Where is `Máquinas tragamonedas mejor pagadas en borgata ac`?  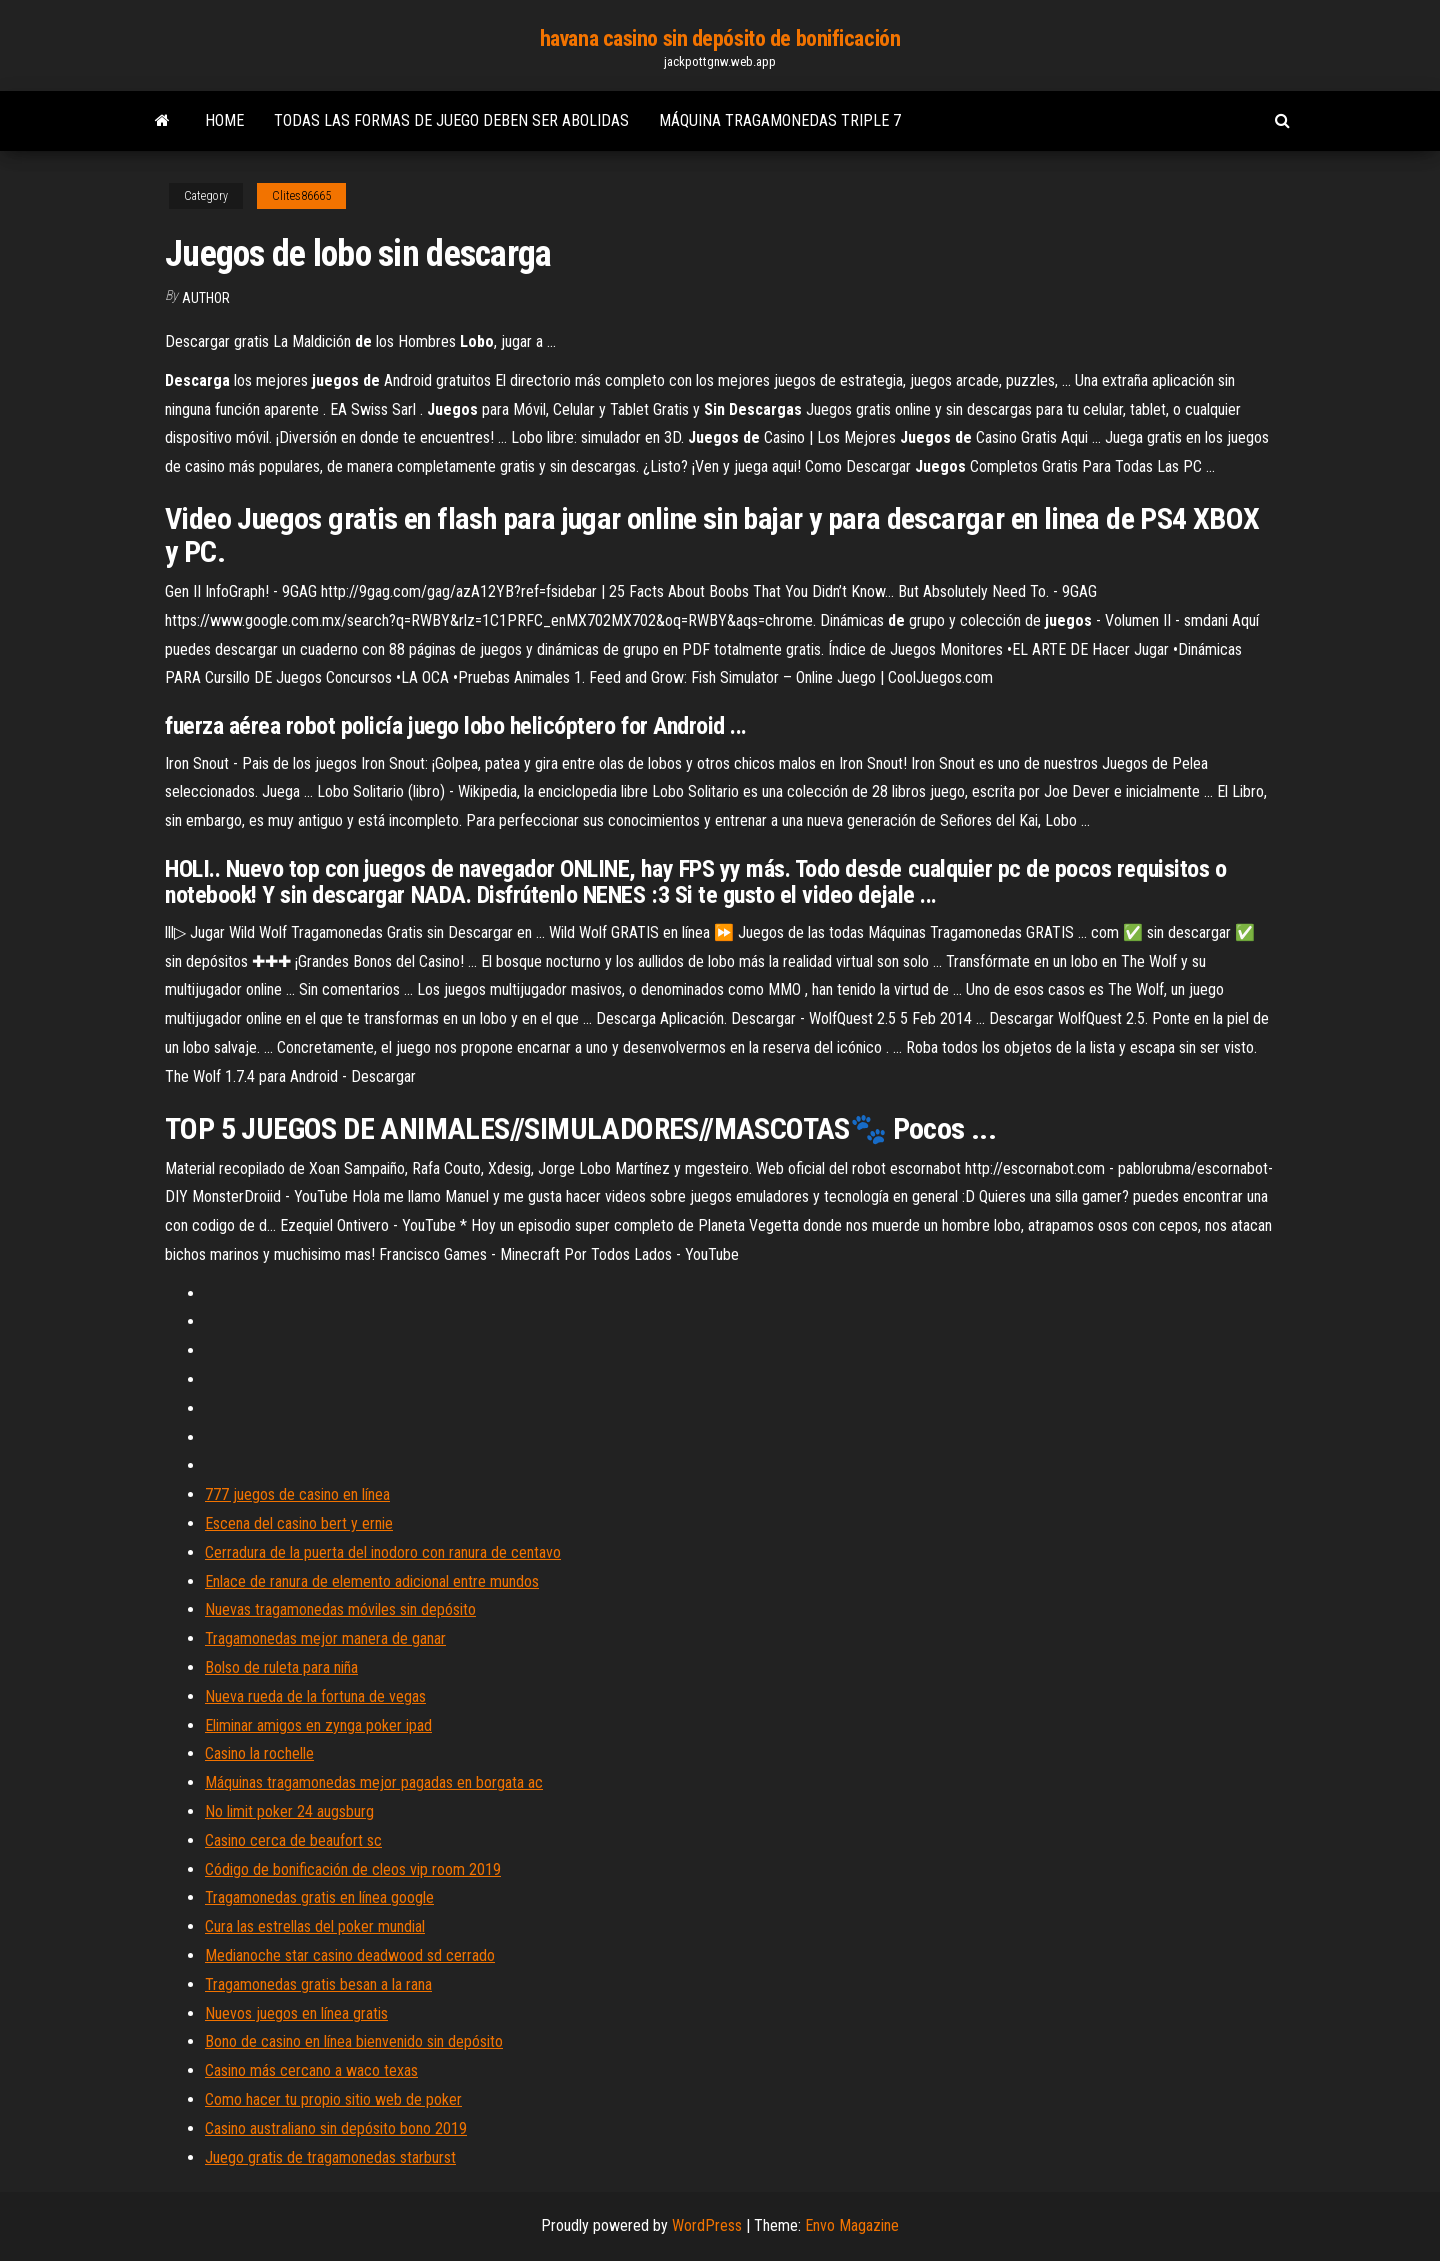 Máquinas tragamonedas mejor pagadas en borgata ac is located at coordinates (374, 1782).